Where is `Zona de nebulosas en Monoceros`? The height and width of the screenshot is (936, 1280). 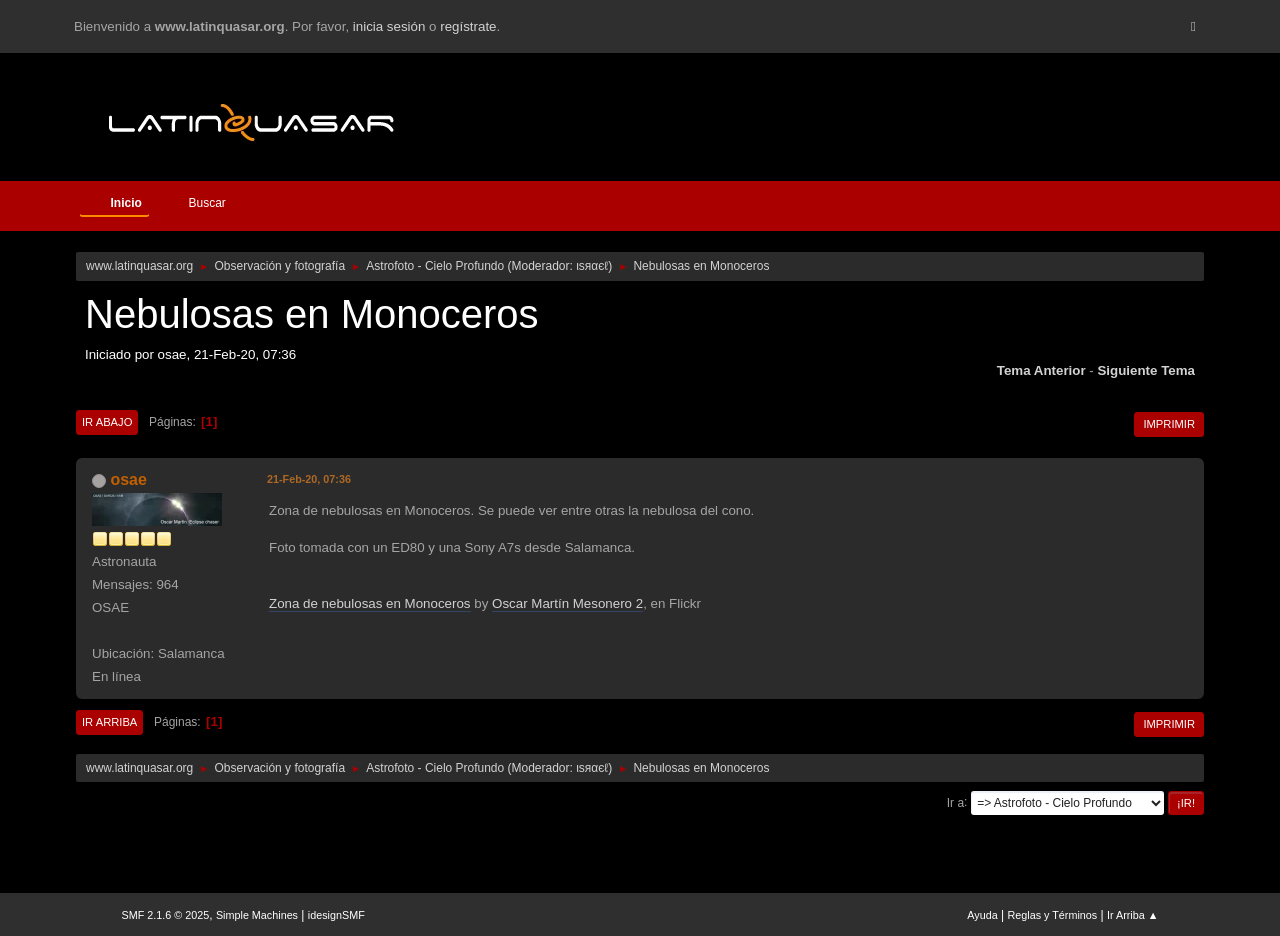
Zona de nebulosas en Monoceros is located at coordinates (370, 603).